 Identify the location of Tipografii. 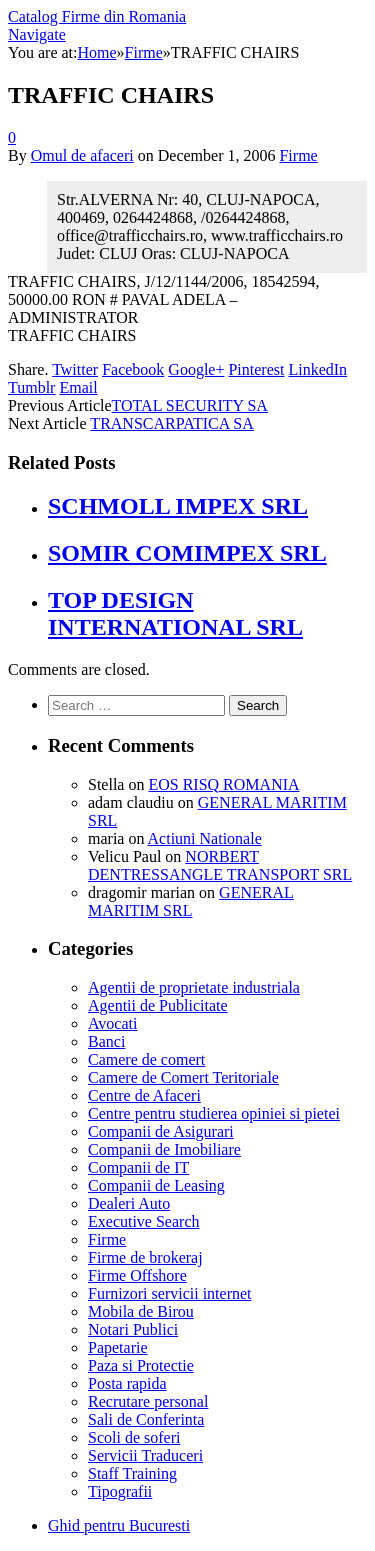
(120, 1491).